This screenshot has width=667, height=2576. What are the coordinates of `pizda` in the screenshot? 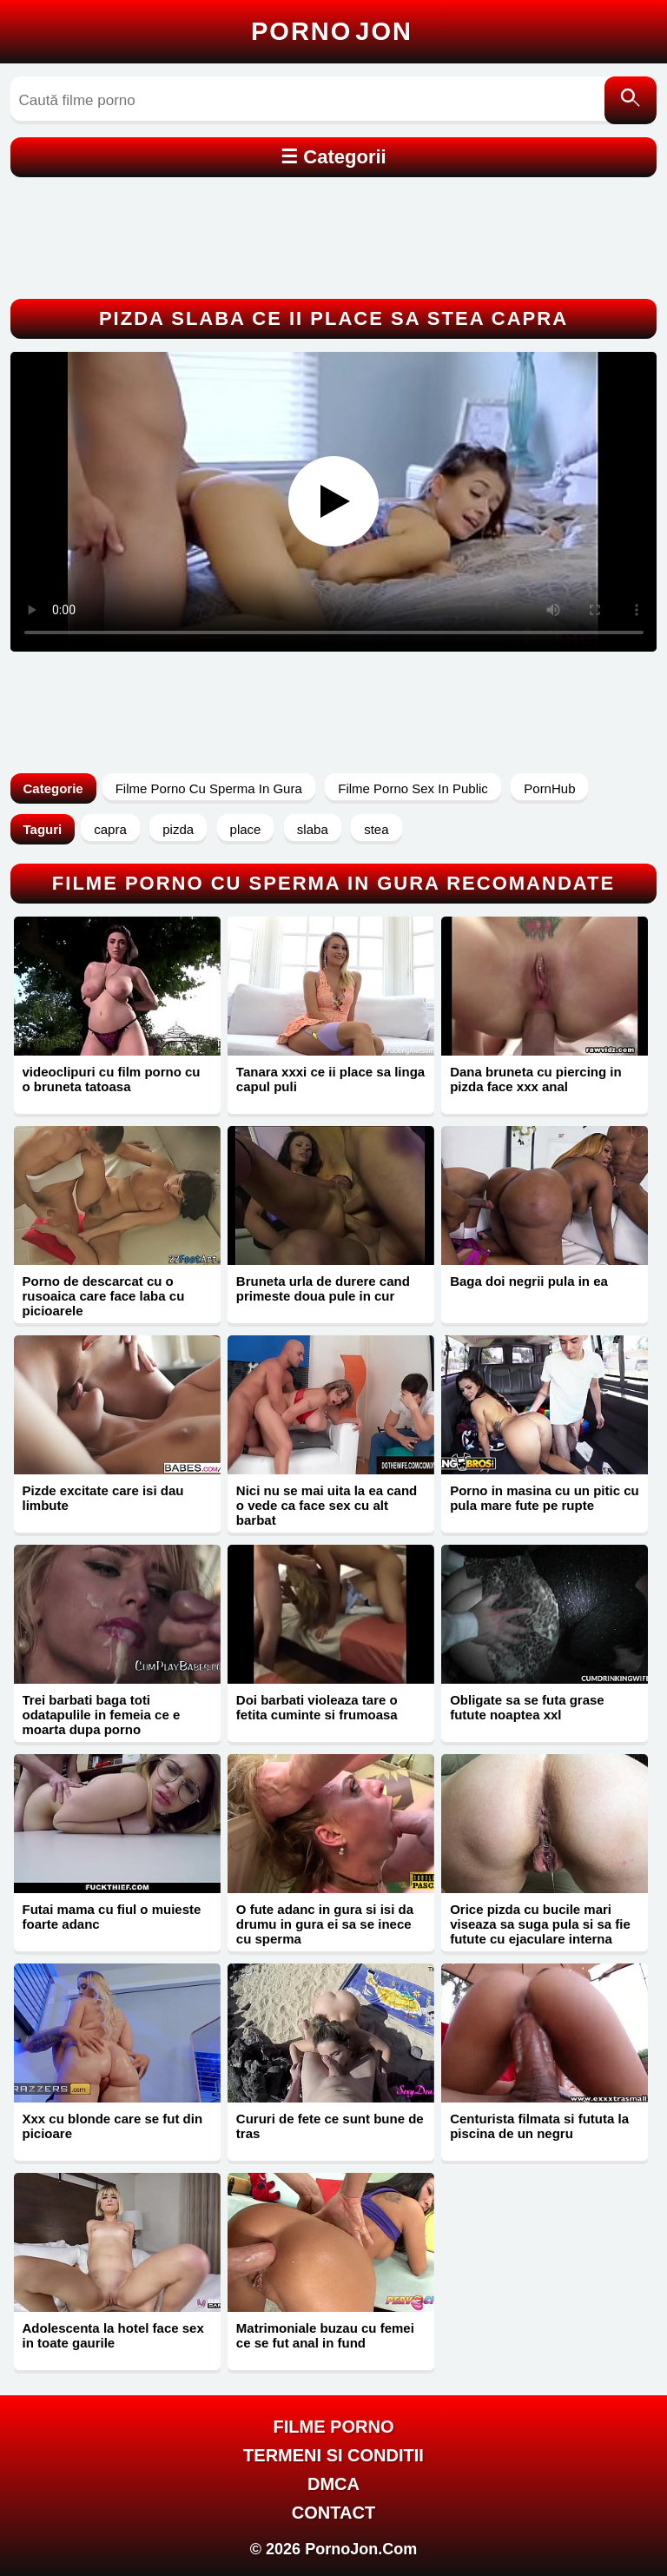 It's located at (178, 829).